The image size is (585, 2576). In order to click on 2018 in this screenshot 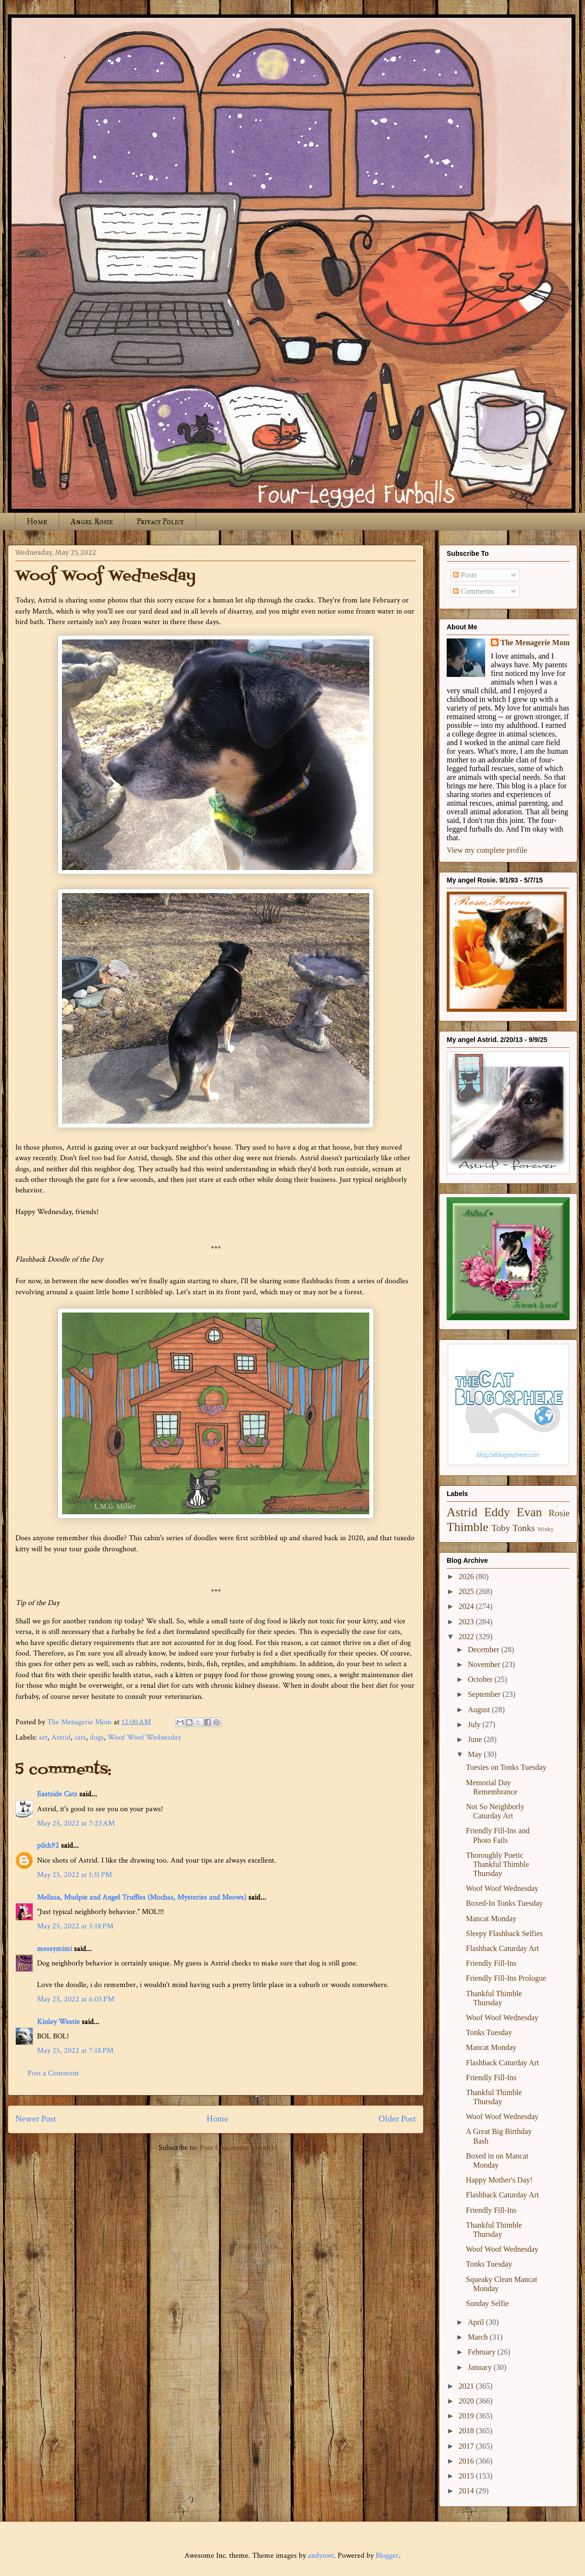, I will do `click(467, 2431)`.